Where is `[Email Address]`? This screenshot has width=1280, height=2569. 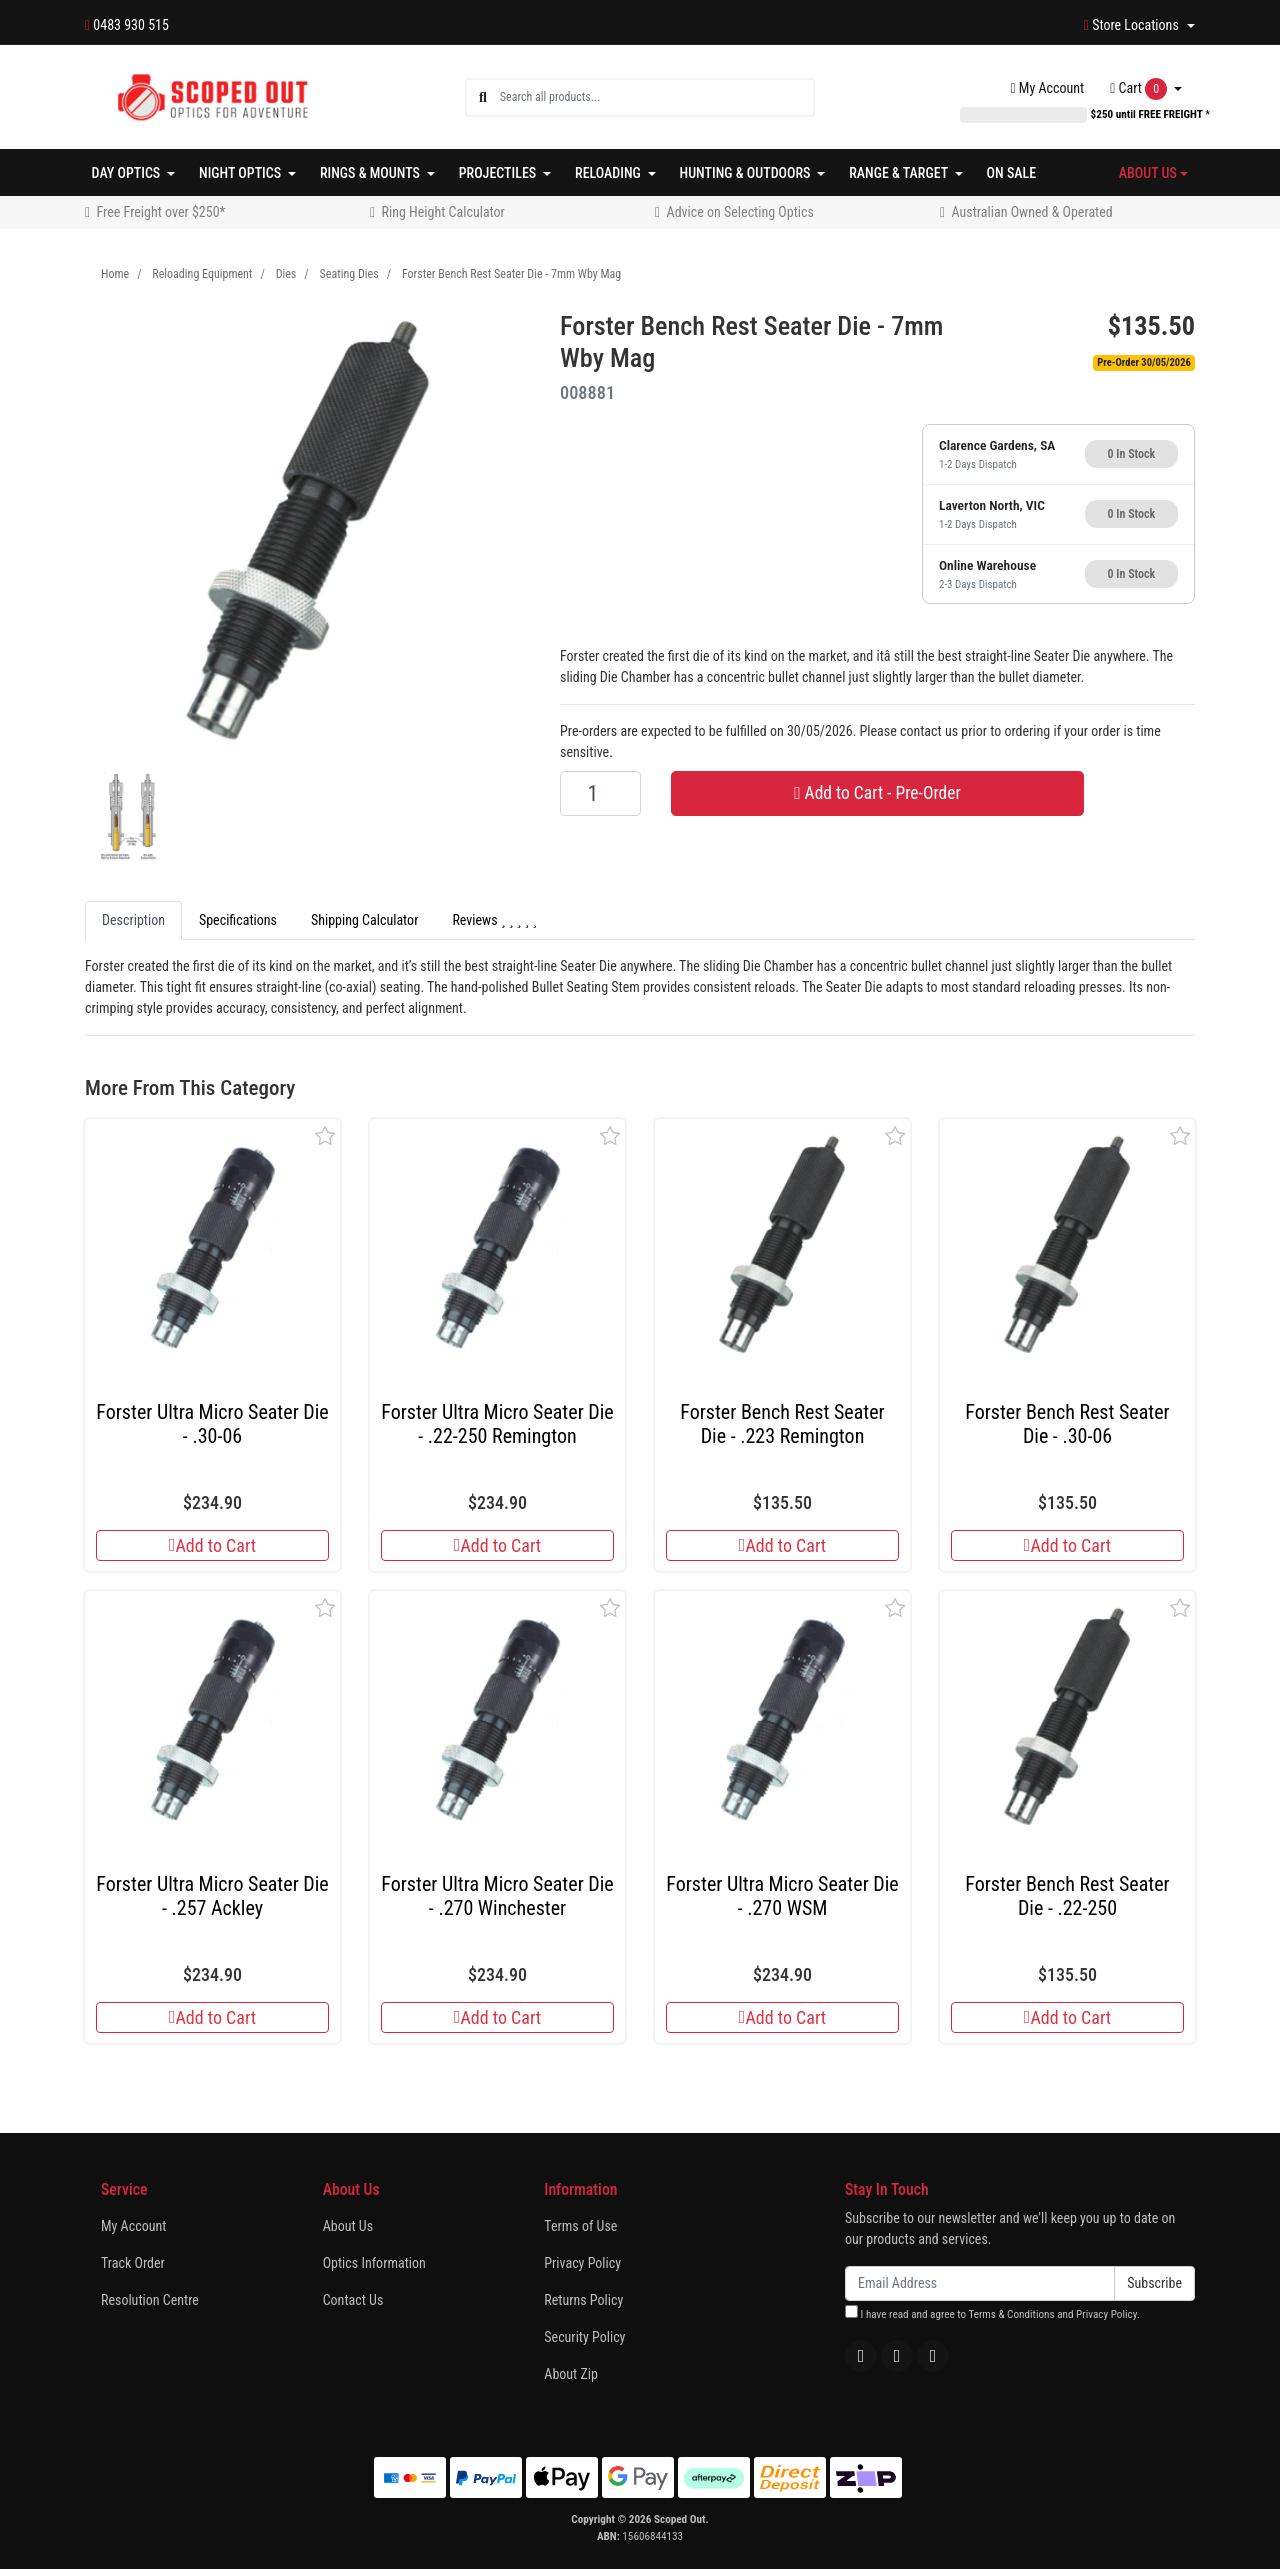
[Email Address] is located at coordinates (980, 2283).